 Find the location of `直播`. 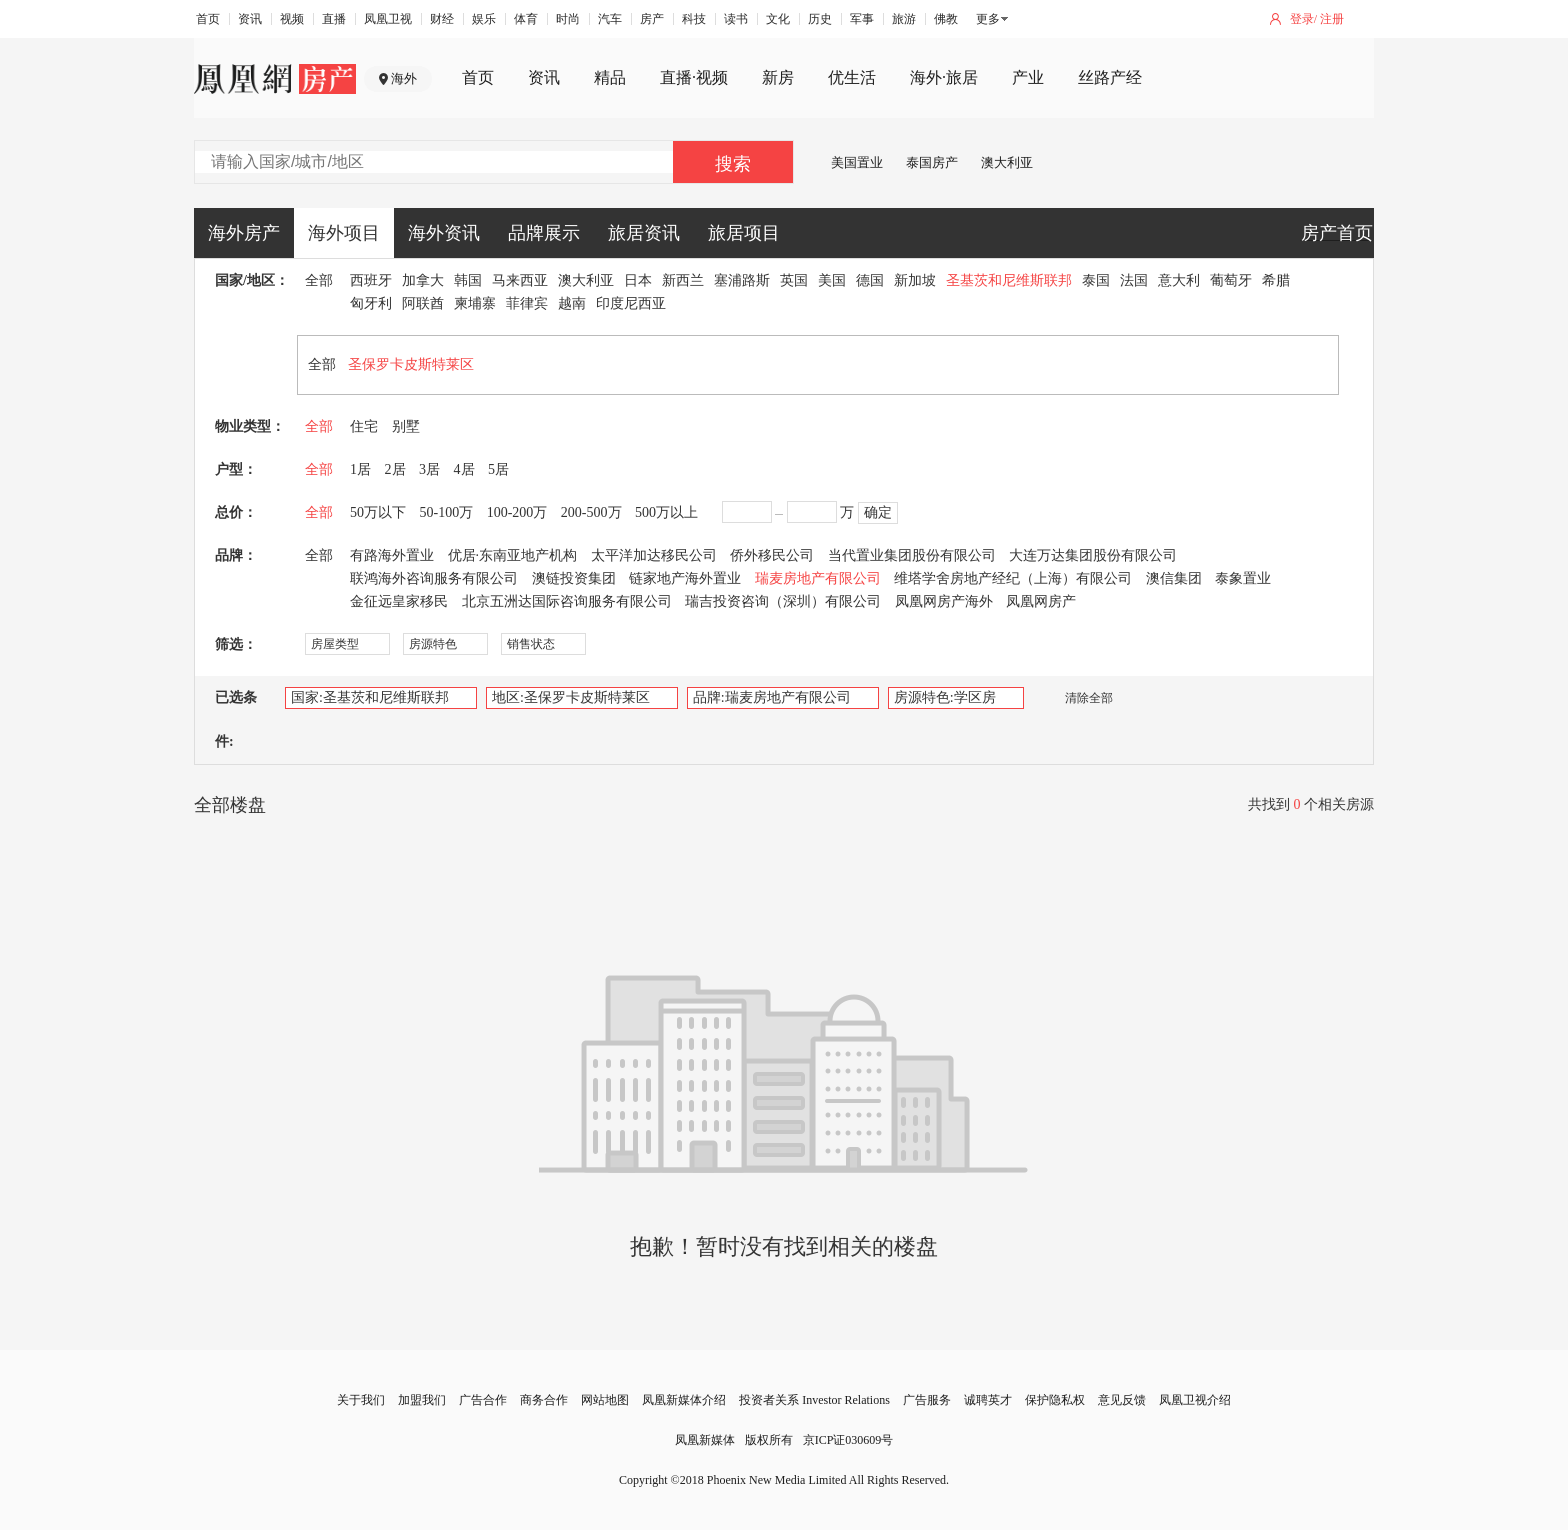

直播 is located at coordinates (334, 19).